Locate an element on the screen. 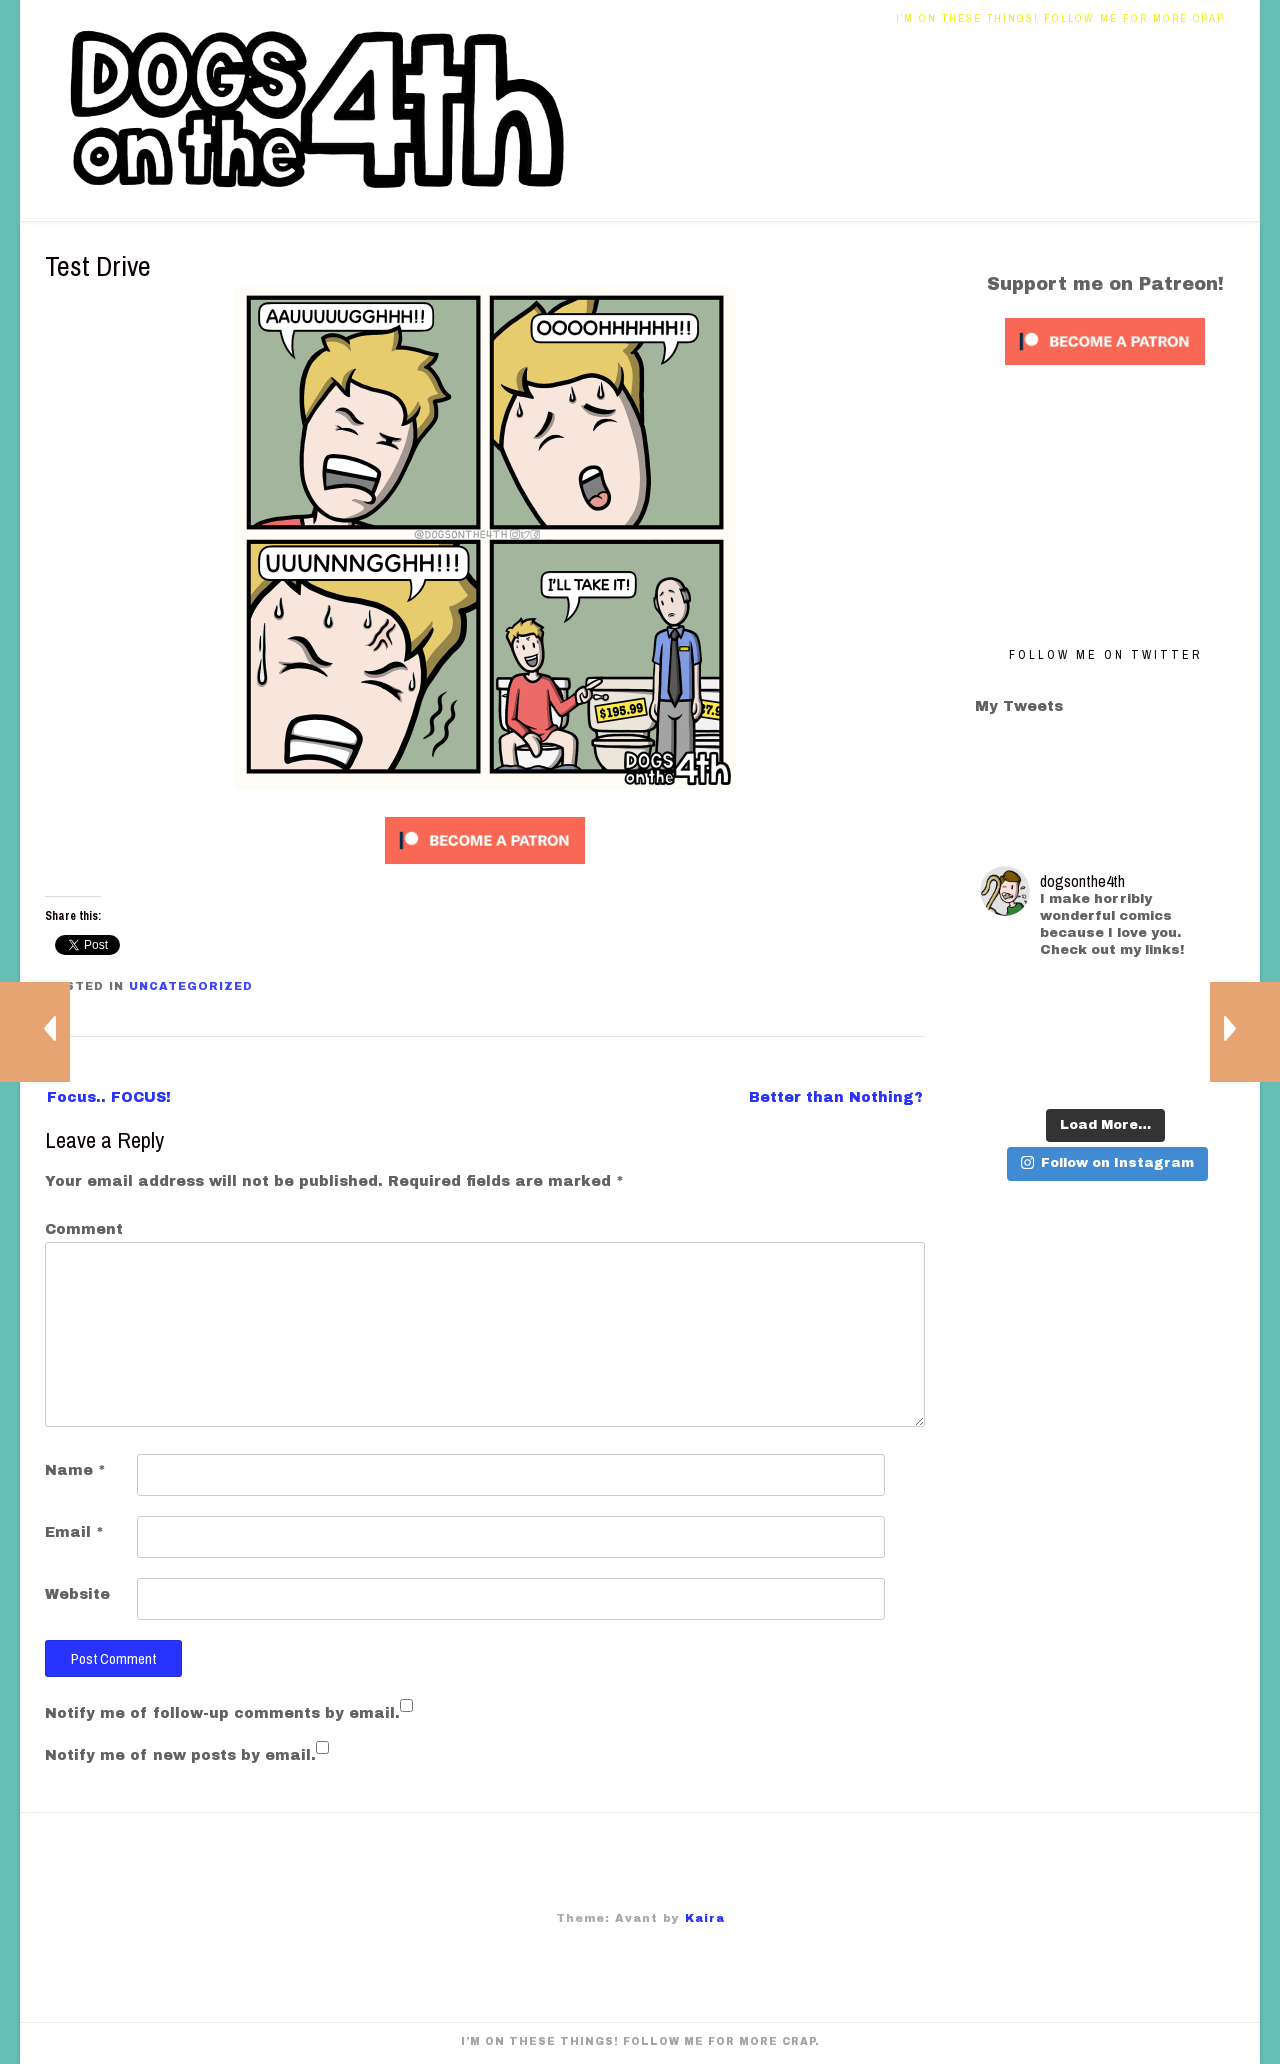  Better than Nothing? is located at coordinates (836, 1097).